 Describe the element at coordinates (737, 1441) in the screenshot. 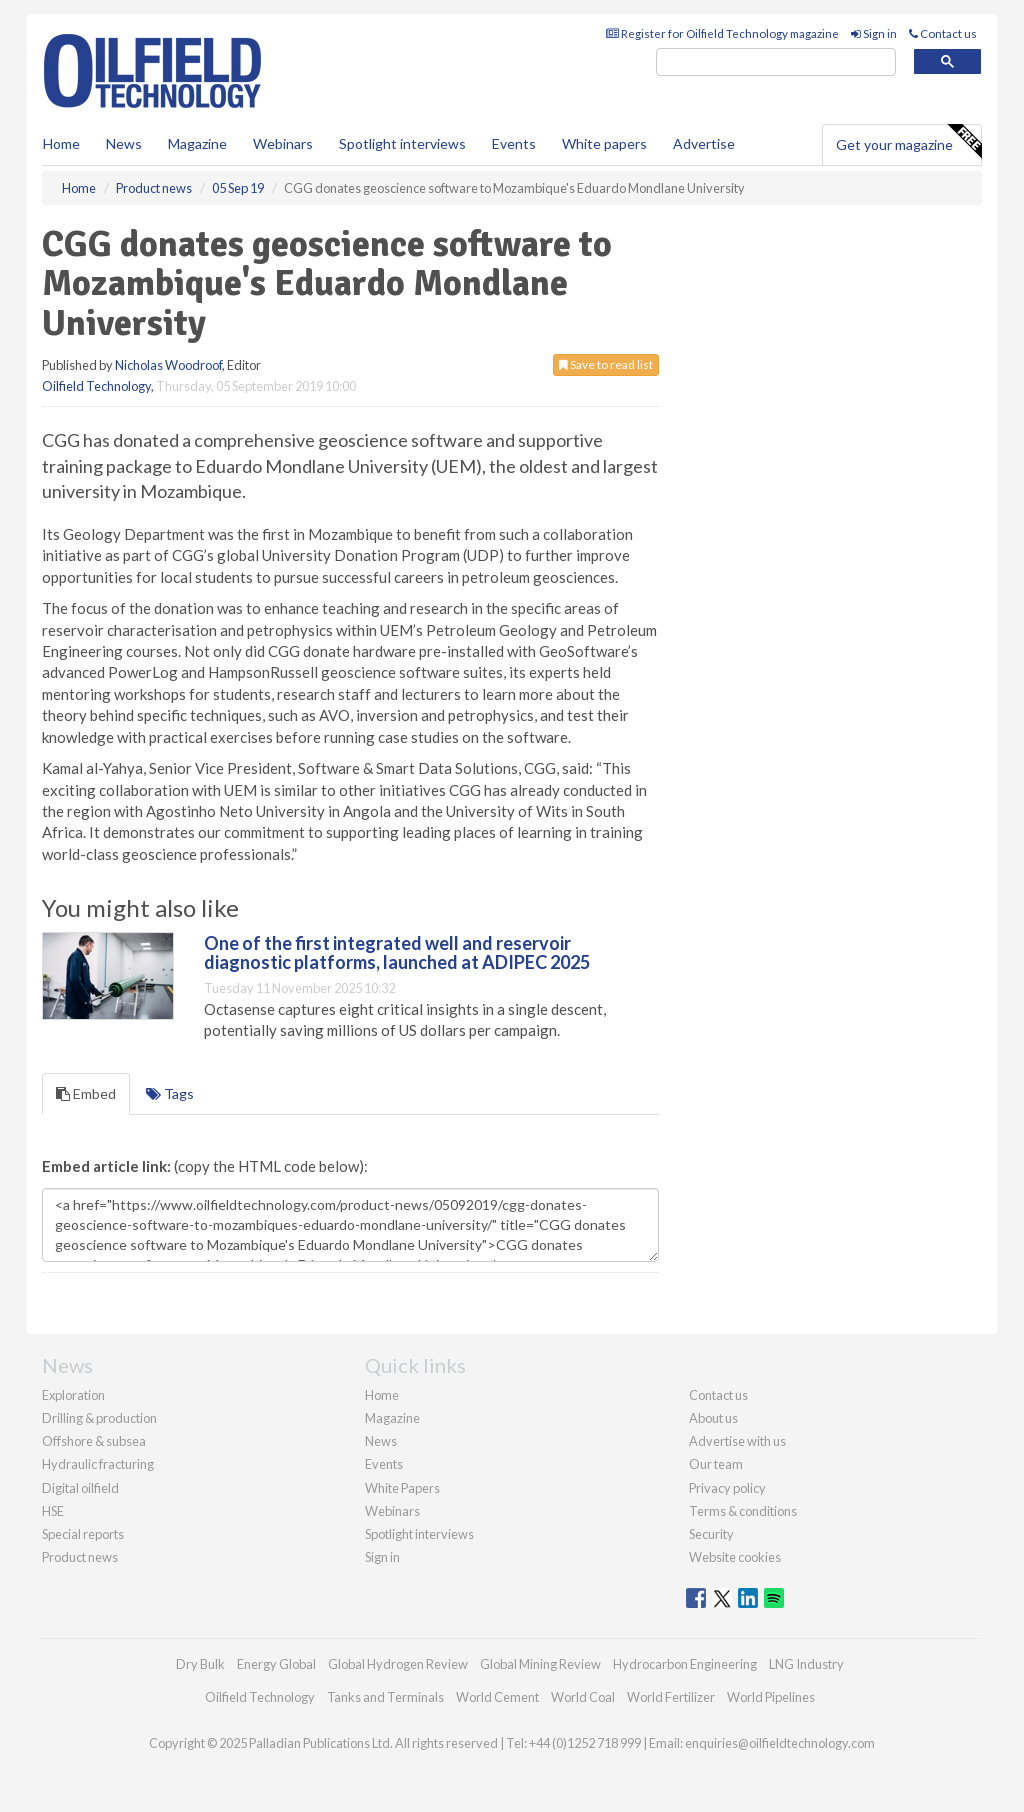

I see `Advertise with us` at that location.